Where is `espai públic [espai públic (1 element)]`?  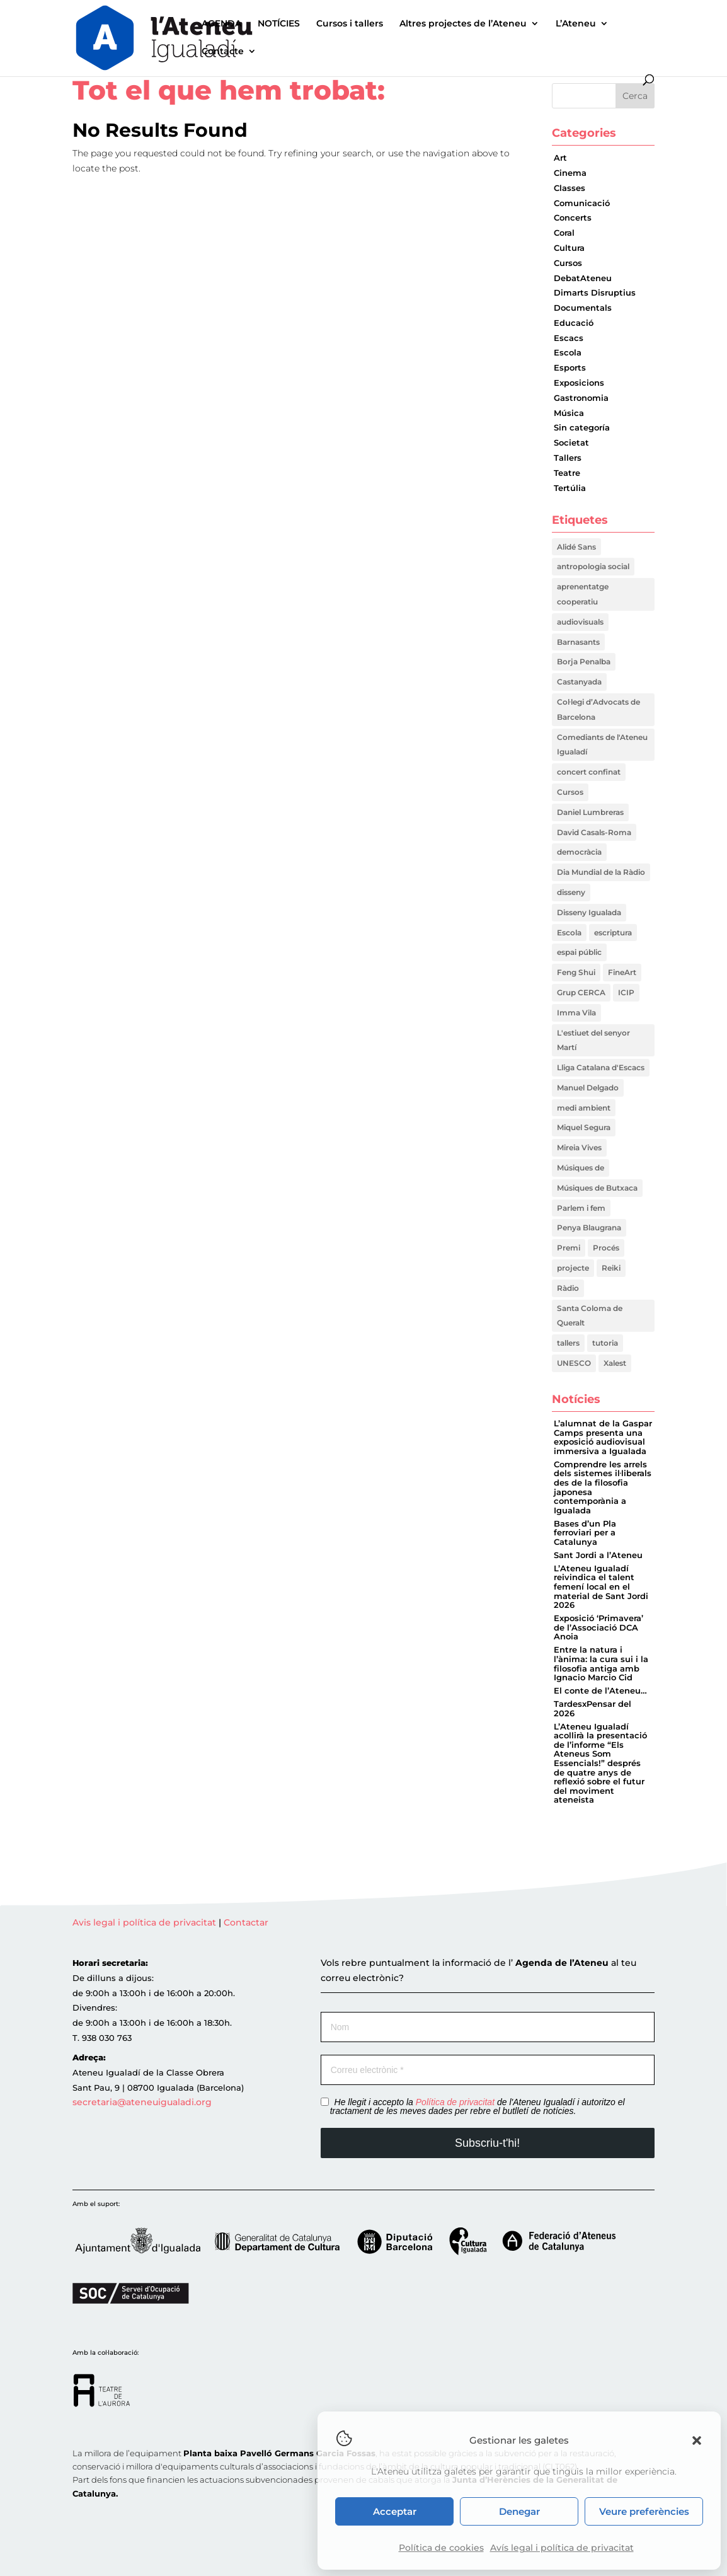
espai públic [espai públic (1 element)] is located at coordinates (579, 952).